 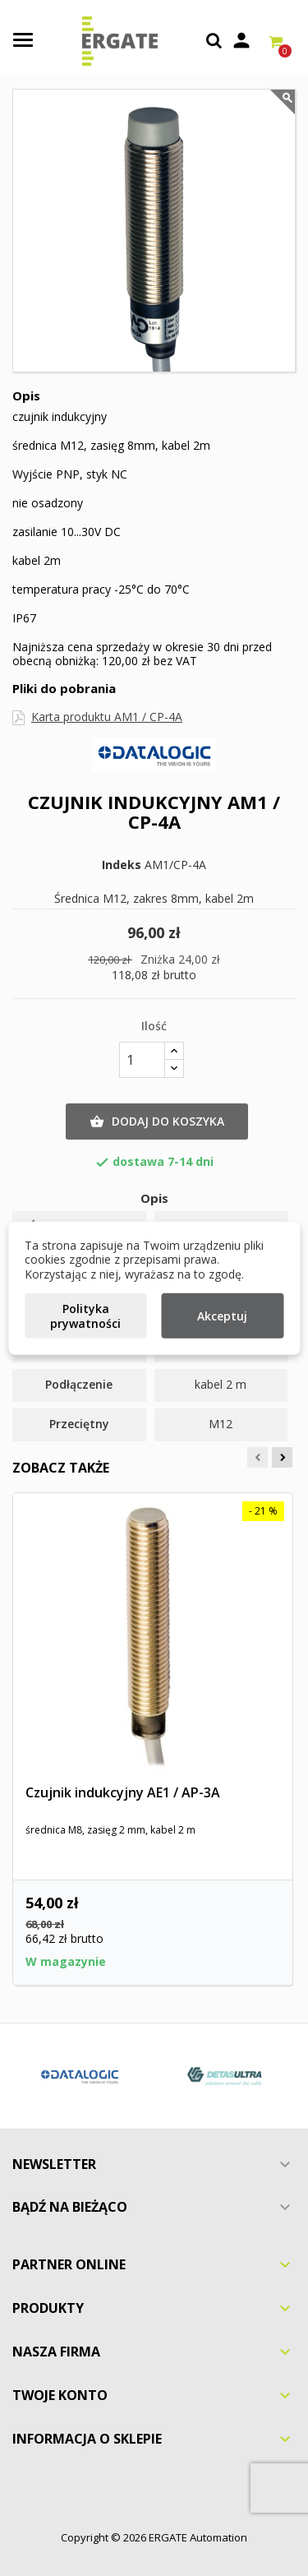 What do you see at coordinates (85, 1316) in the screenshot?
I see `Polityka prywatności` at bounding box center [85, 1316].